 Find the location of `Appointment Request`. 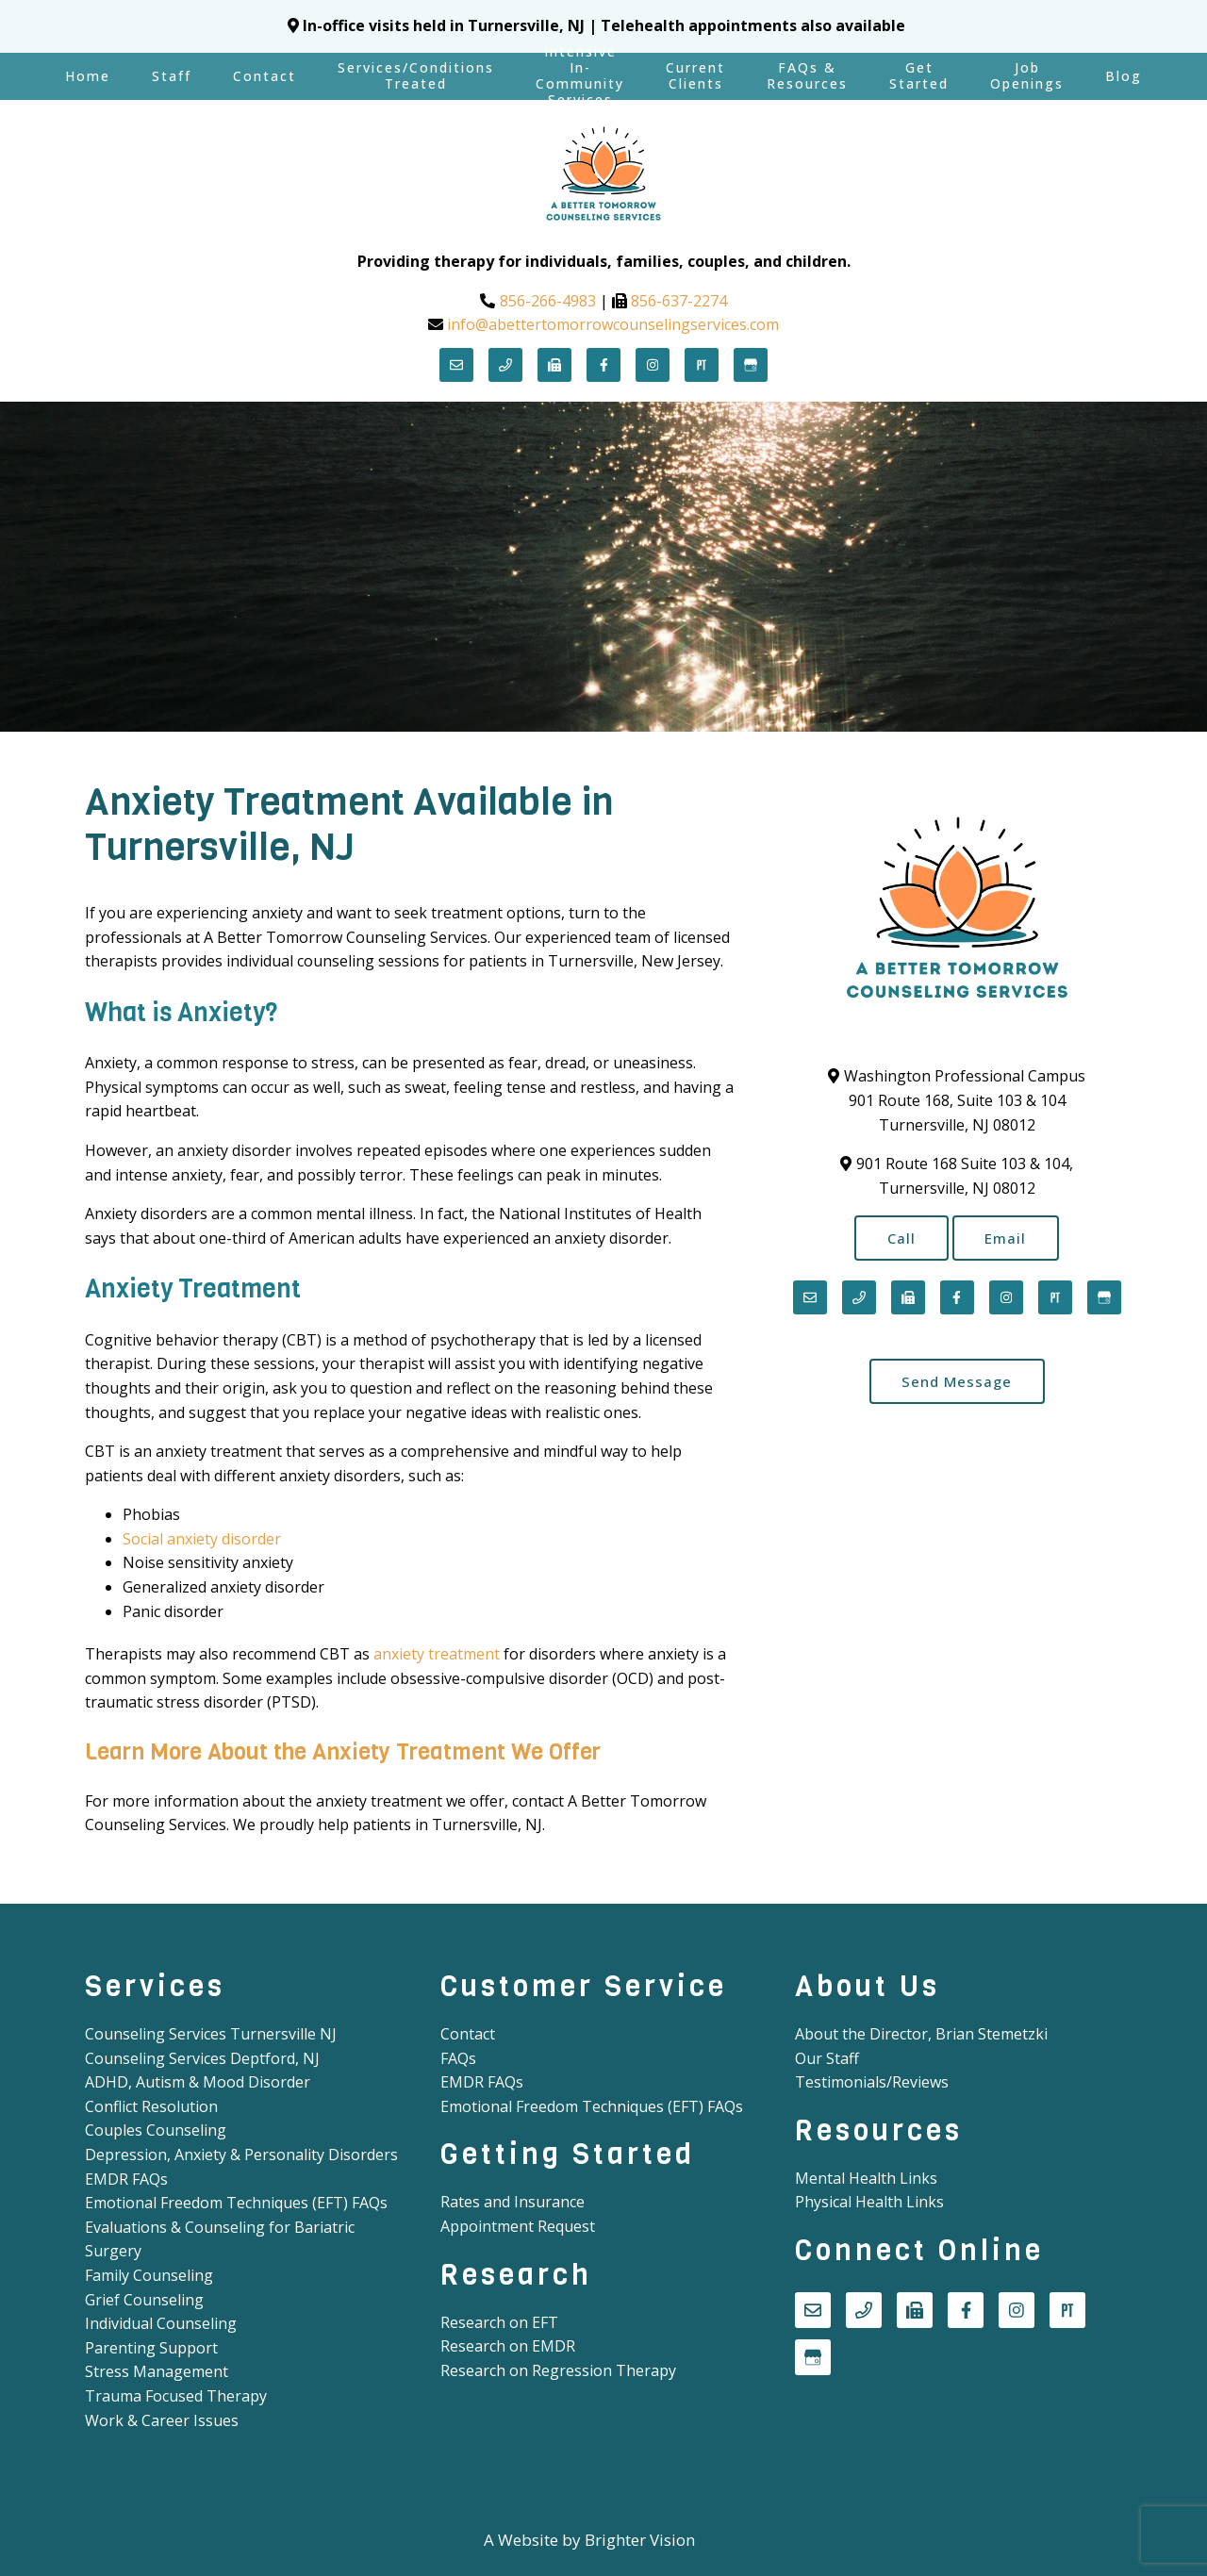

Appointment Request is located at coordinates (517, 2226).